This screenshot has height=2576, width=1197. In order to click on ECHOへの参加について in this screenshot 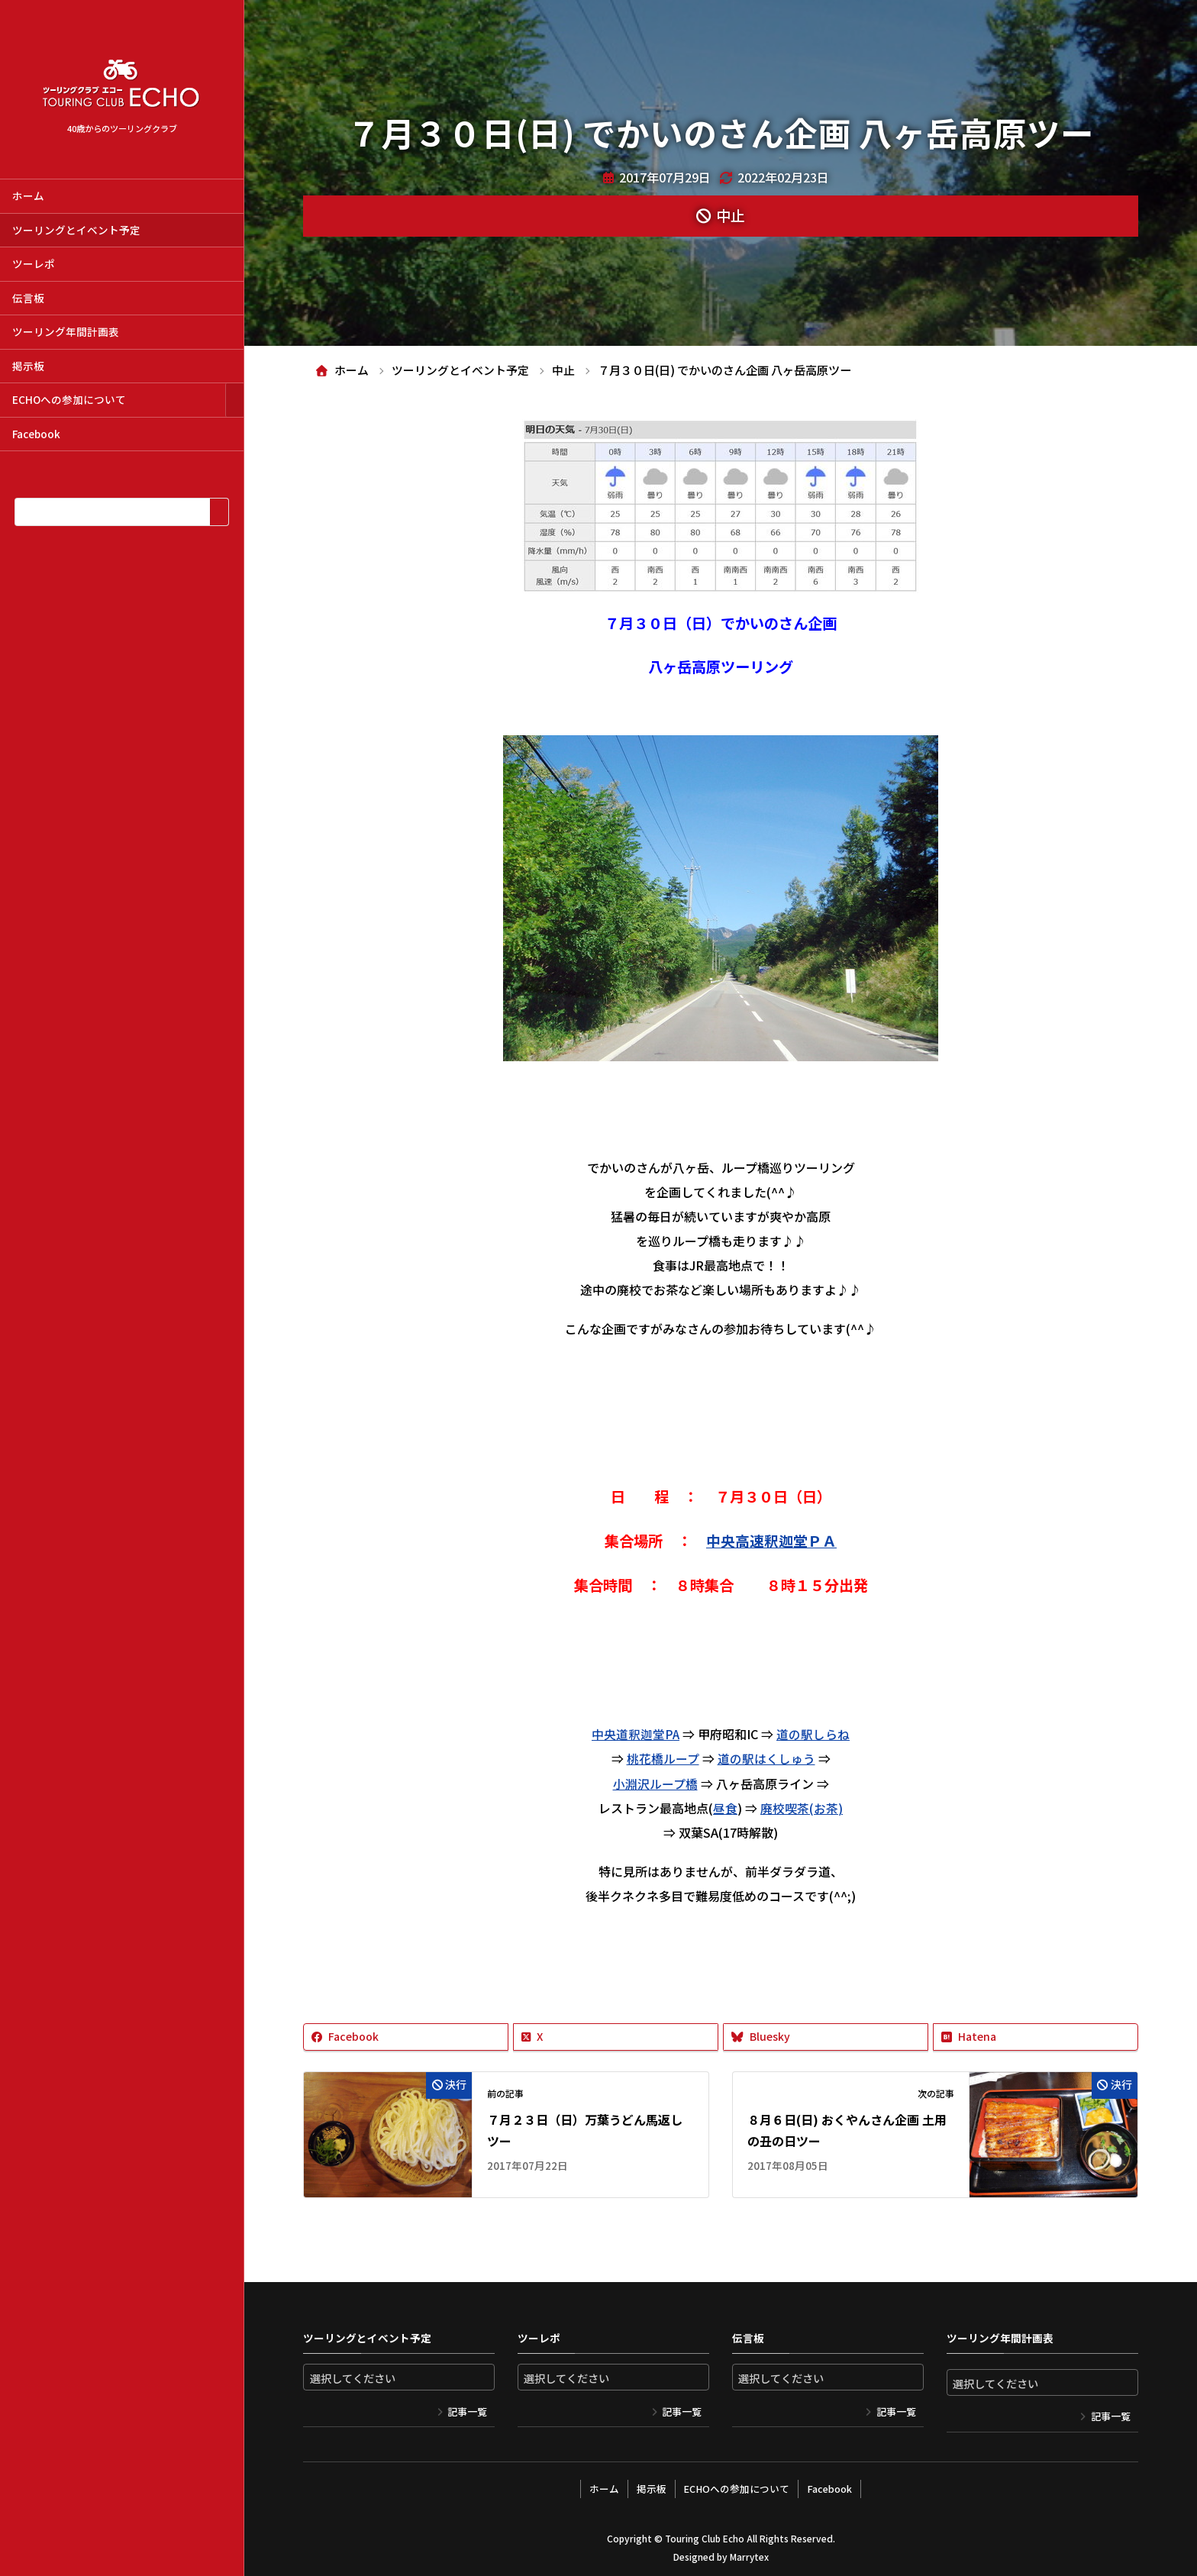, I will do `click(69, 399)`.